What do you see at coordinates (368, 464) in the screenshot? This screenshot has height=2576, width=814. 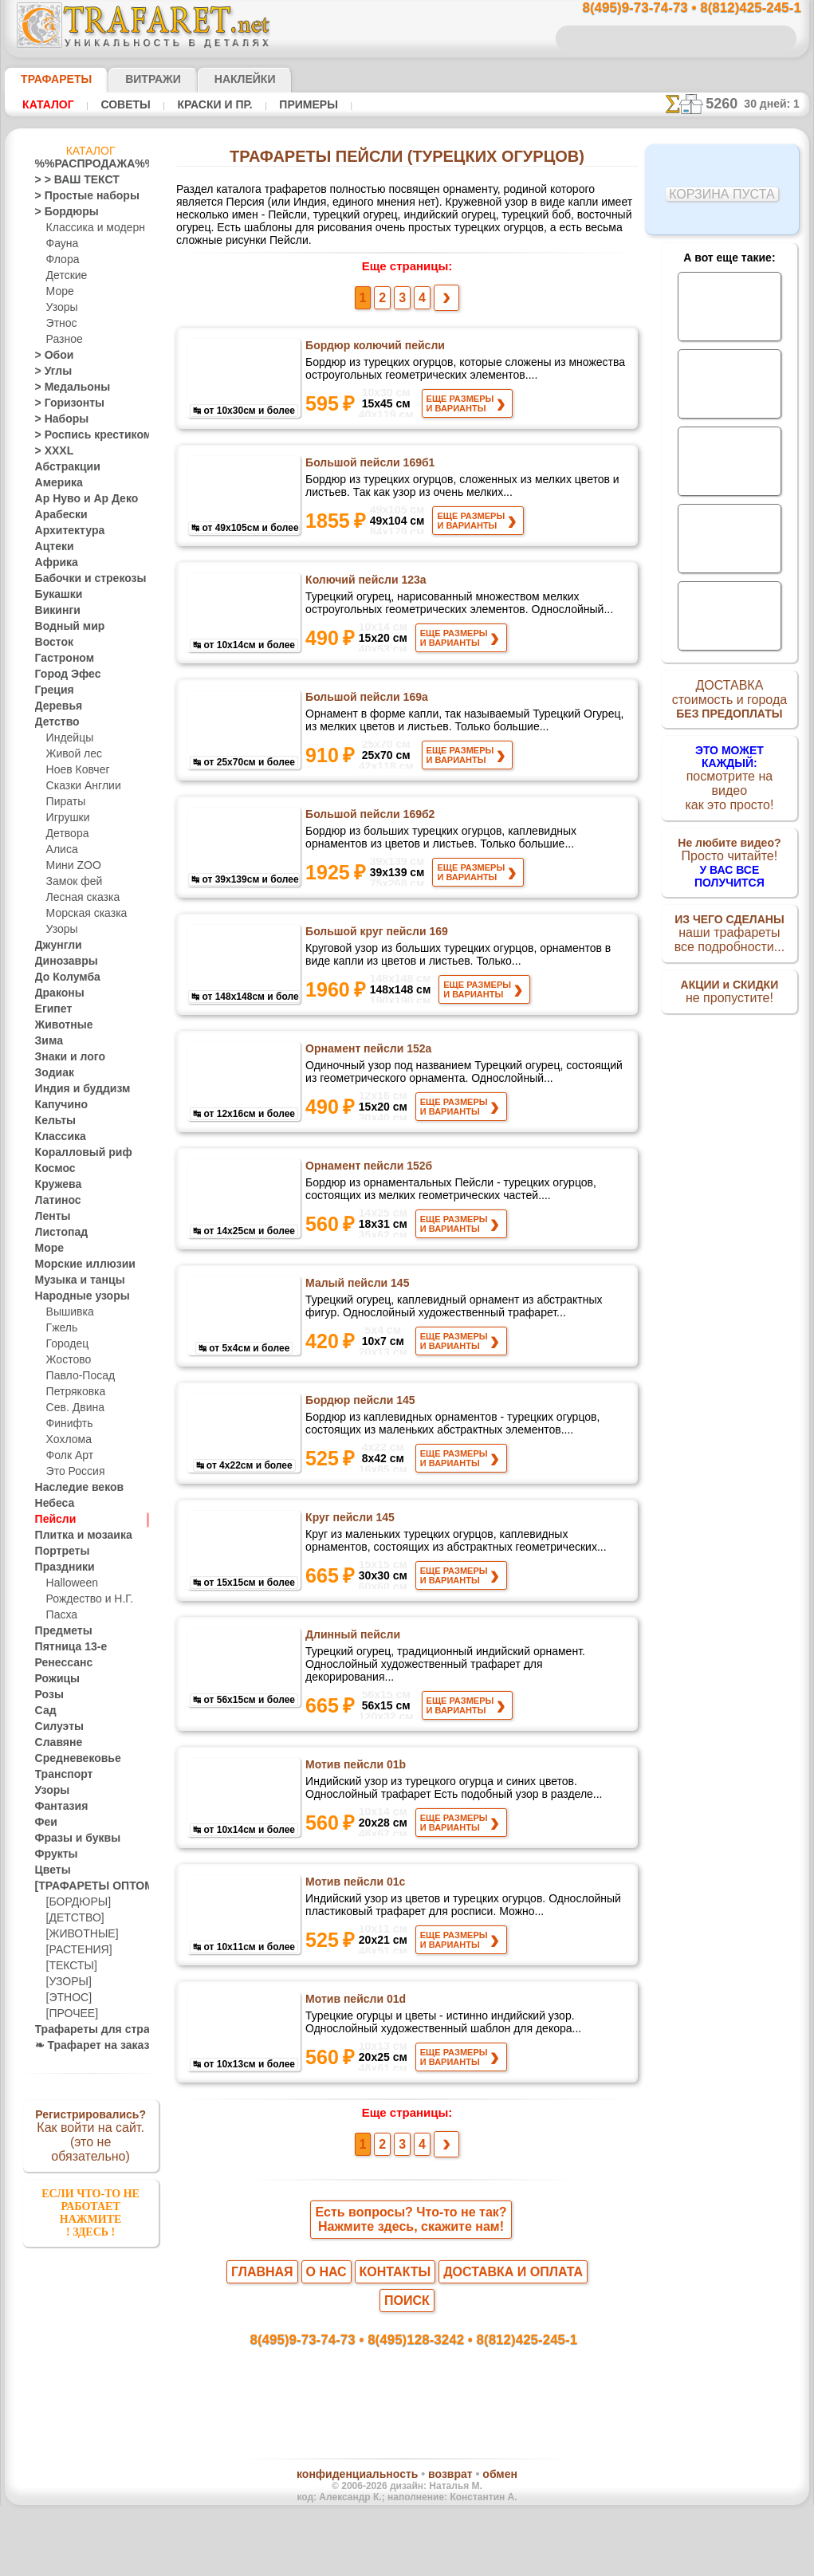 I see `Большой пейсли 169б1` at bounding box center [368, 464].